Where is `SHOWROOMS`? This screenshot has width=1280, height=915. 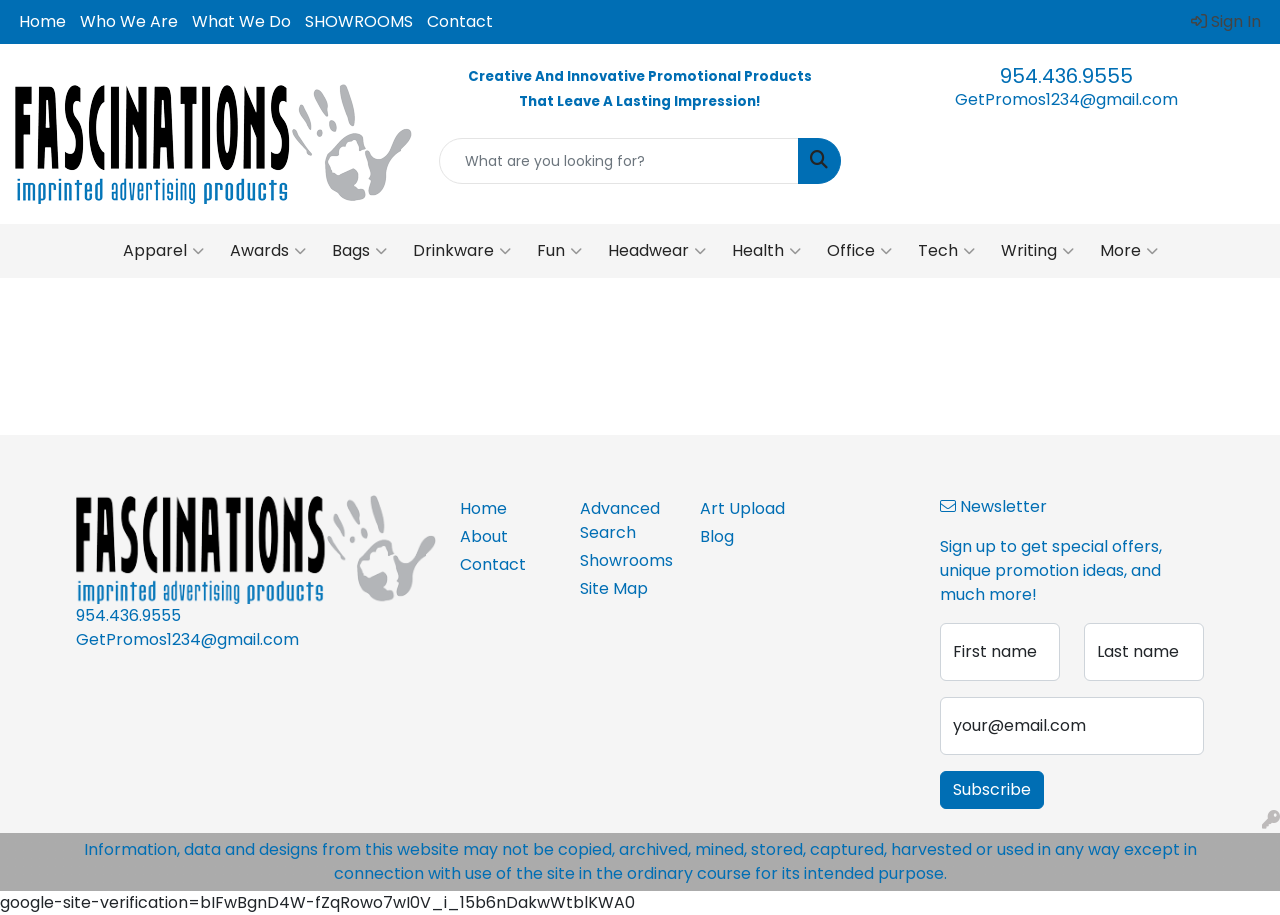 SHOWROOMS is located at coordinates (359, 21).